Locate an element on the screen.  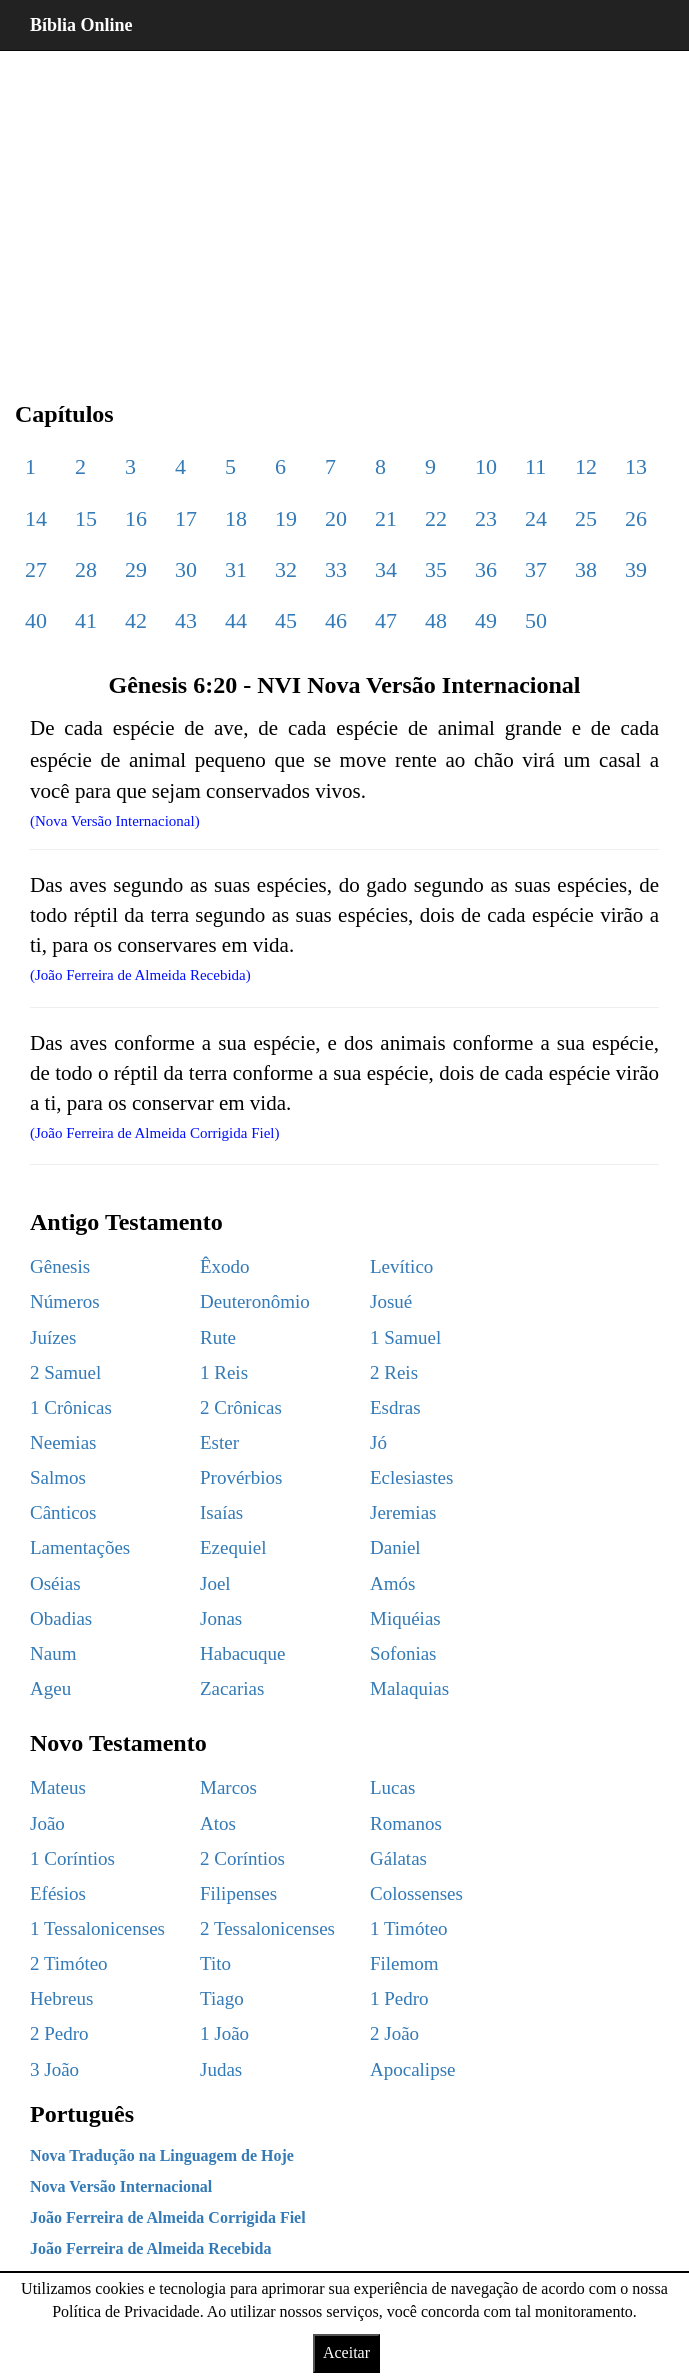
15 is located at coordinates (86, 518).